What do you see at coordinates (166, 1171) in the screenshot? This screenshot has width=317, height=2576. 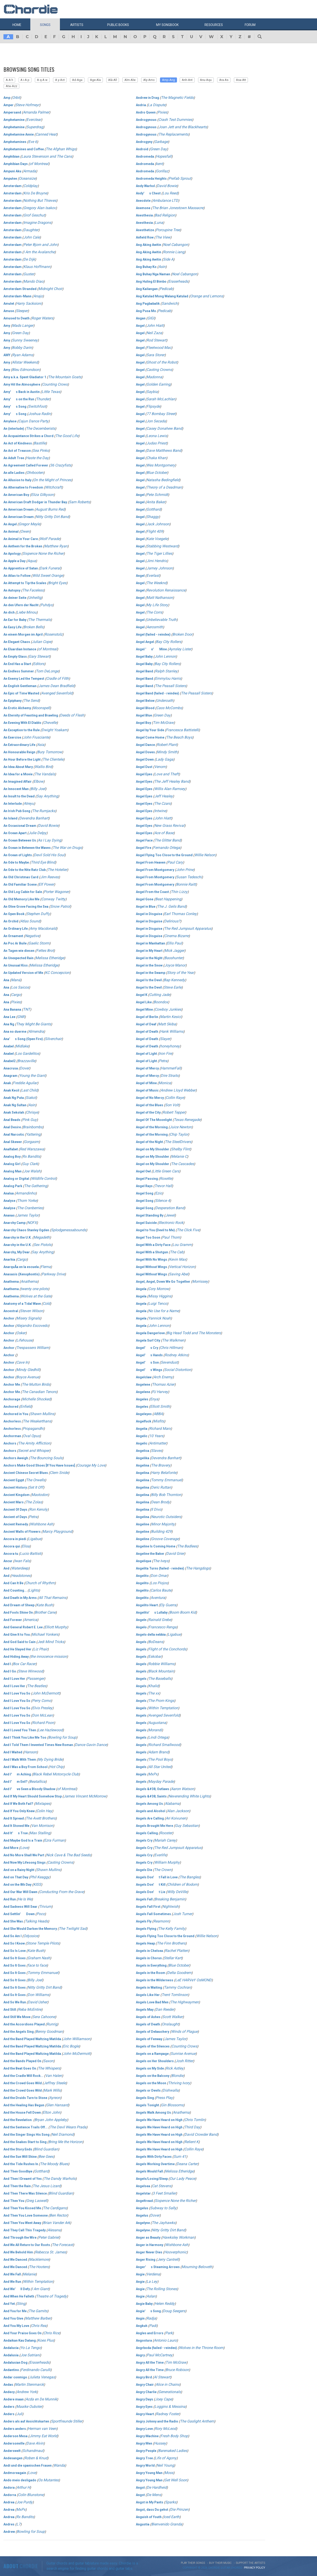 I see `Little Green Cars` at bounding box center [166, 1171].